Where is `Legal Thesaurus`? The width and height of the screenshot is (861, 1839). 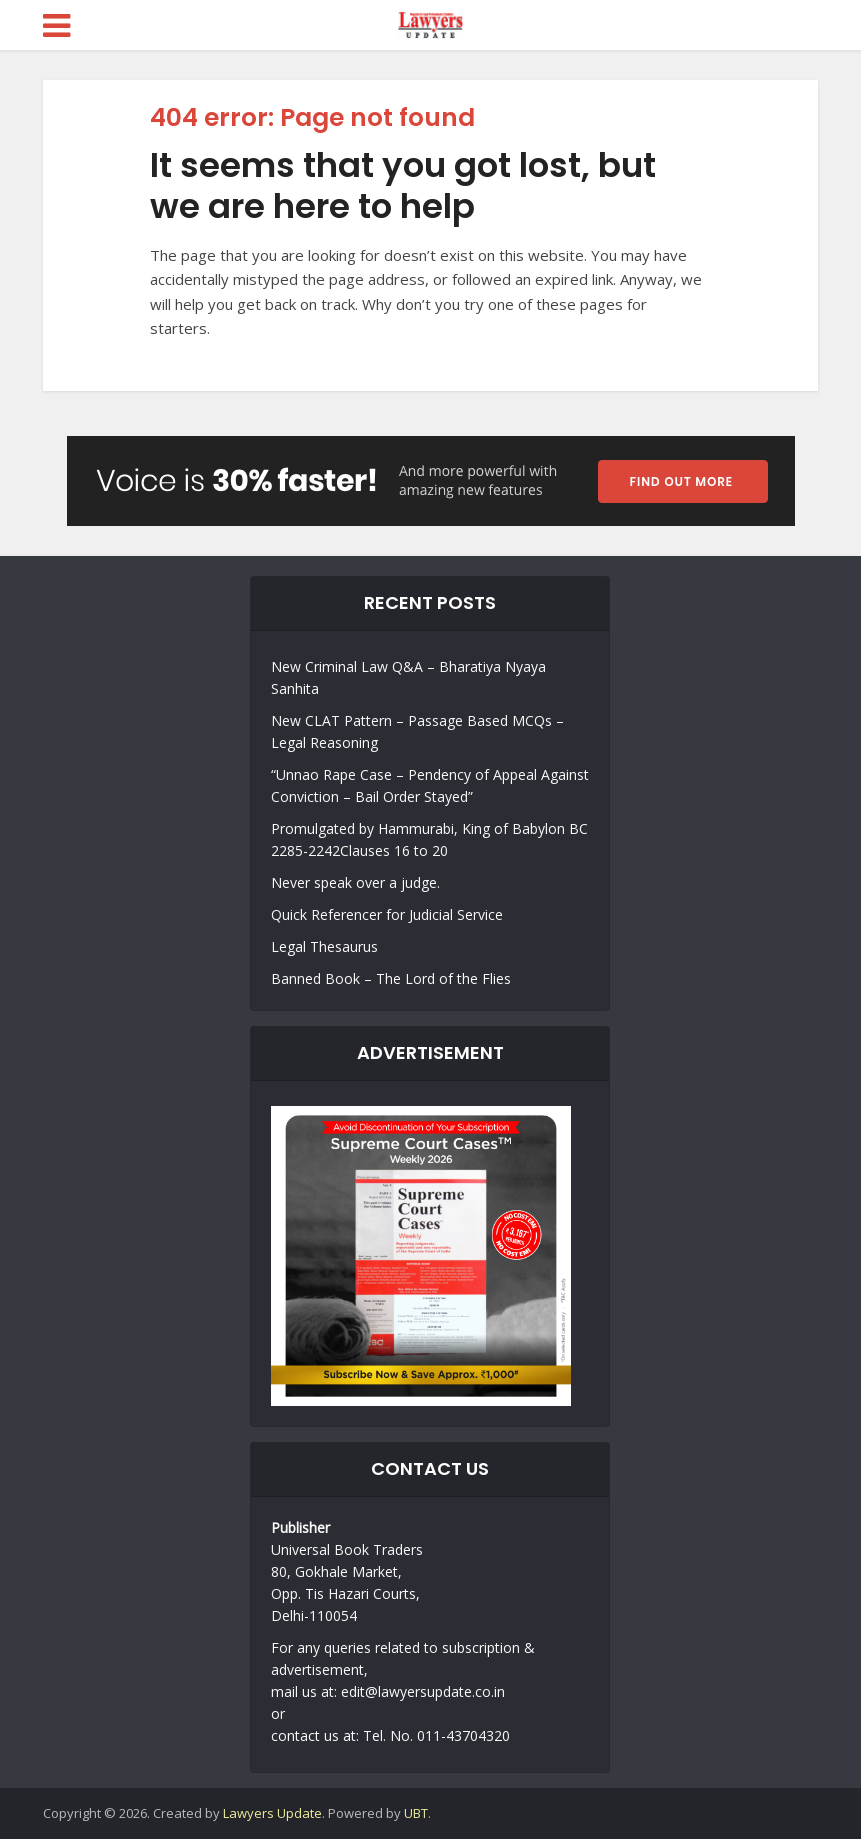 Legal Thesaurus is located at coordinates (324, 946).